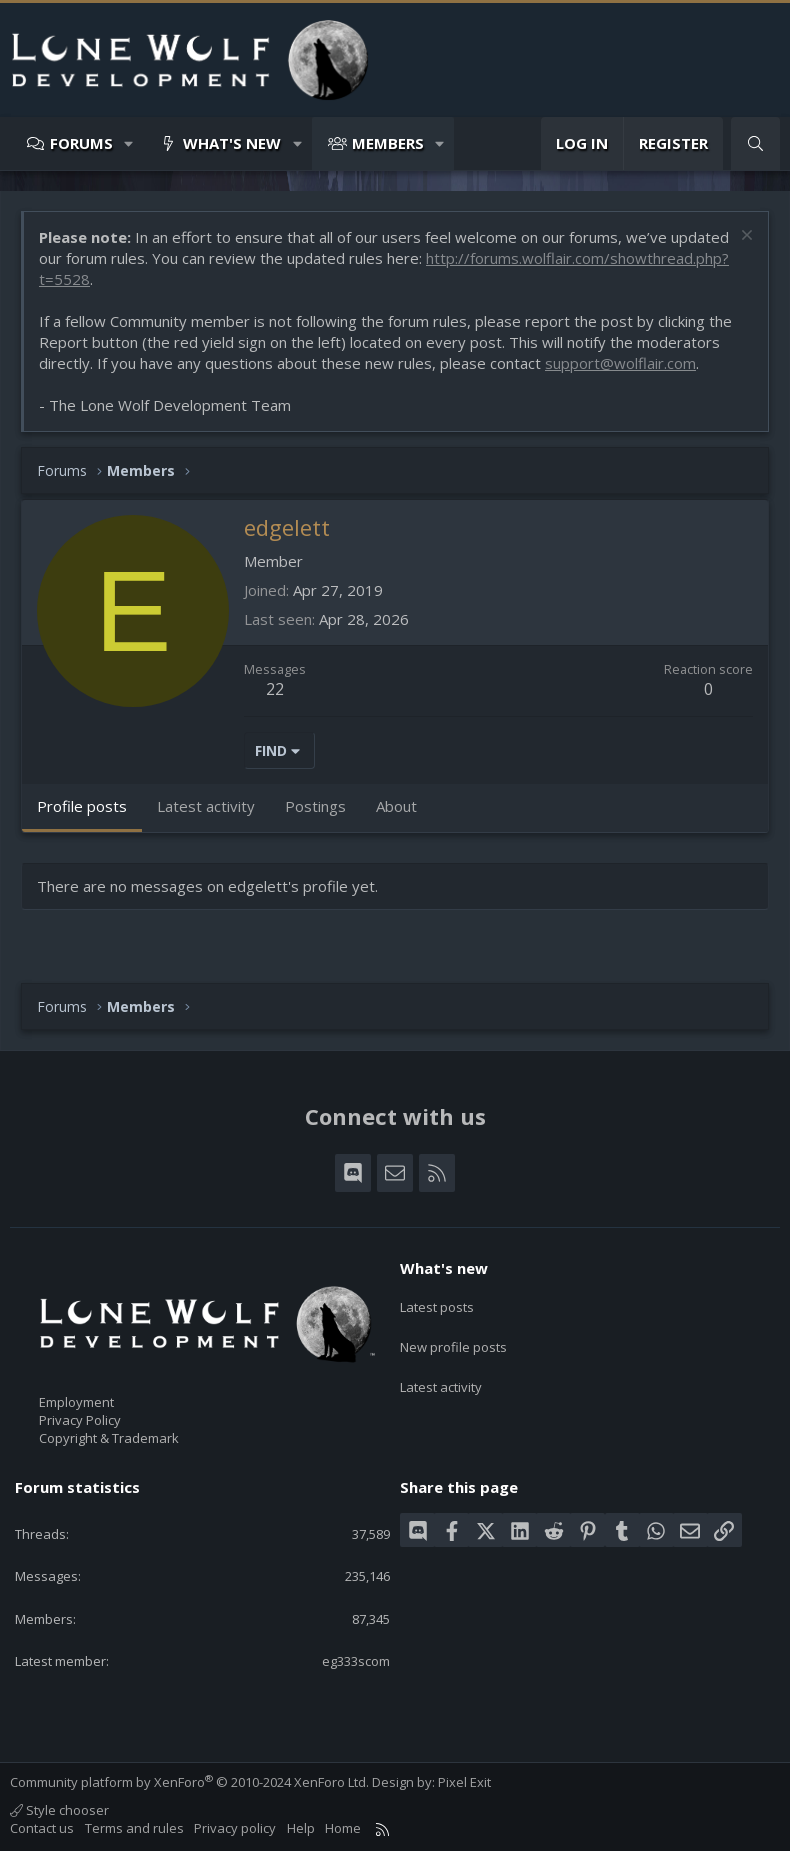 Image resolution: width=790 pixels, height=1851 pixels. I want to click on Latest posts, so click(437, 1303).